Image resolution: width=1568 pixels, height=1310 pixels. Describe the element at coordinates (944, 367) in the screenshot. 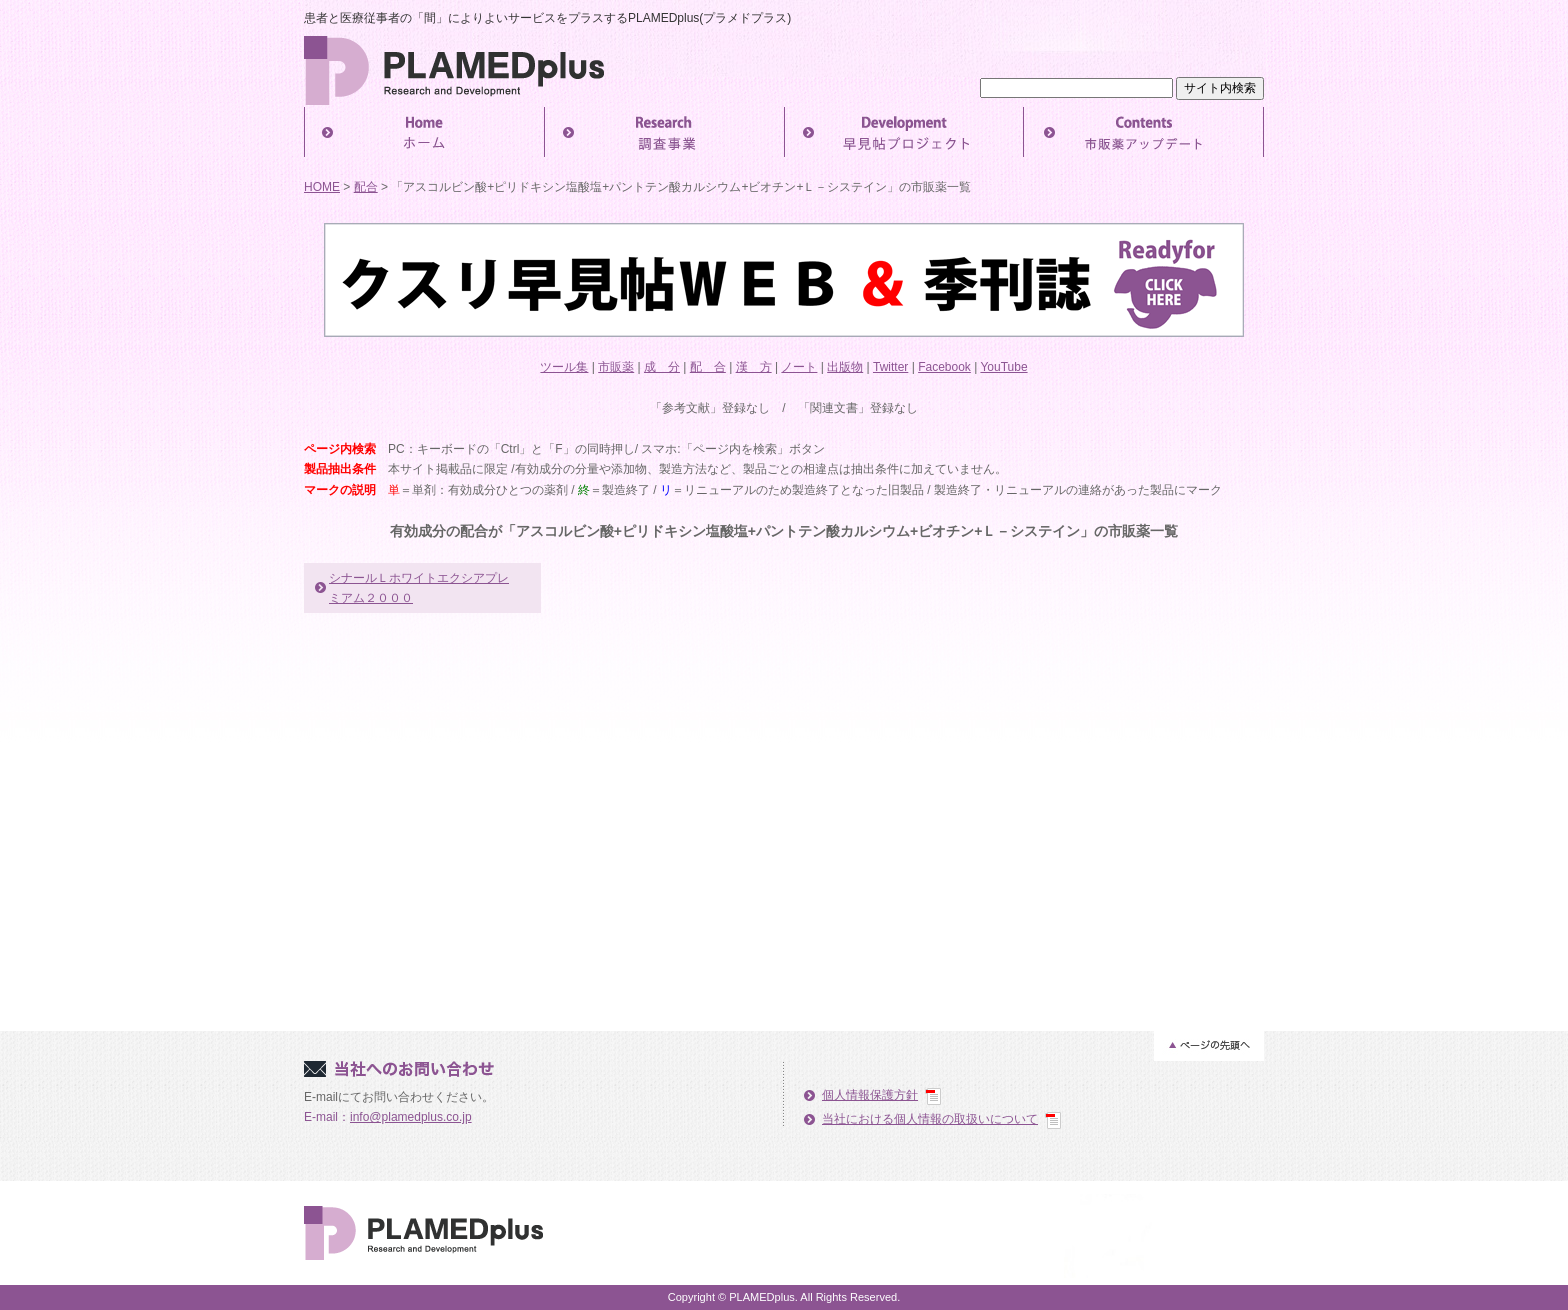

I see `Facebook` at that location.